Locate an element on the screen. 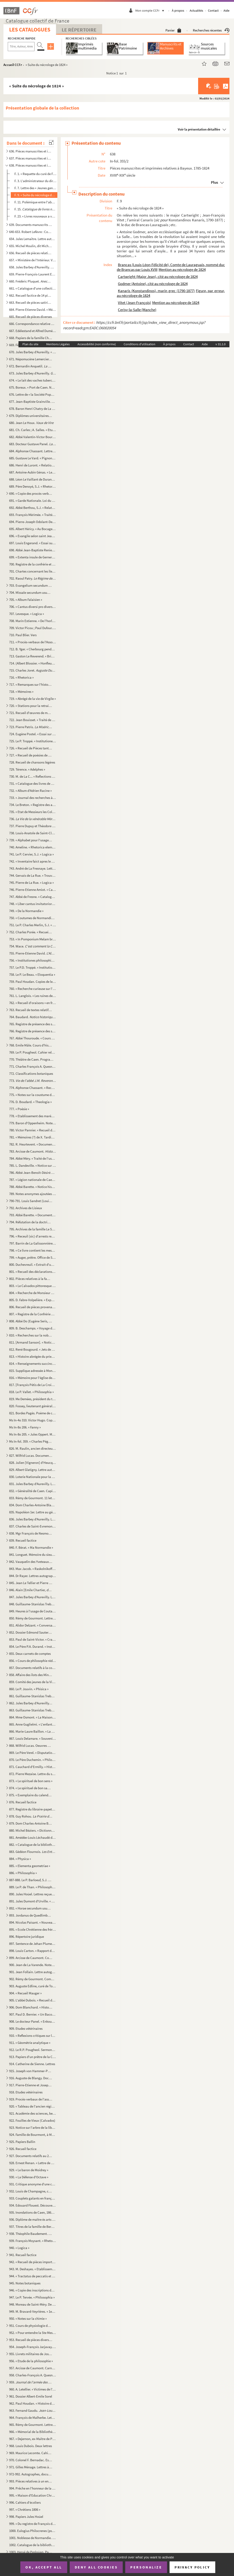 The width and height of the screenshot is (234, 2576). 716. « Rhetorica » is located at coordinates (21, 677).